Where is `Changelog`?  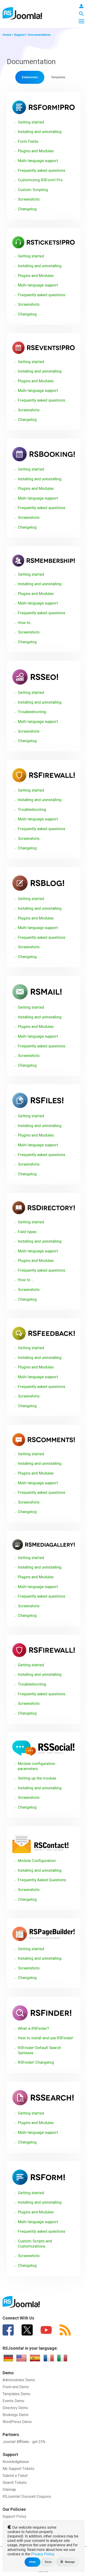
Changelog is located at coordinates (27, 209).